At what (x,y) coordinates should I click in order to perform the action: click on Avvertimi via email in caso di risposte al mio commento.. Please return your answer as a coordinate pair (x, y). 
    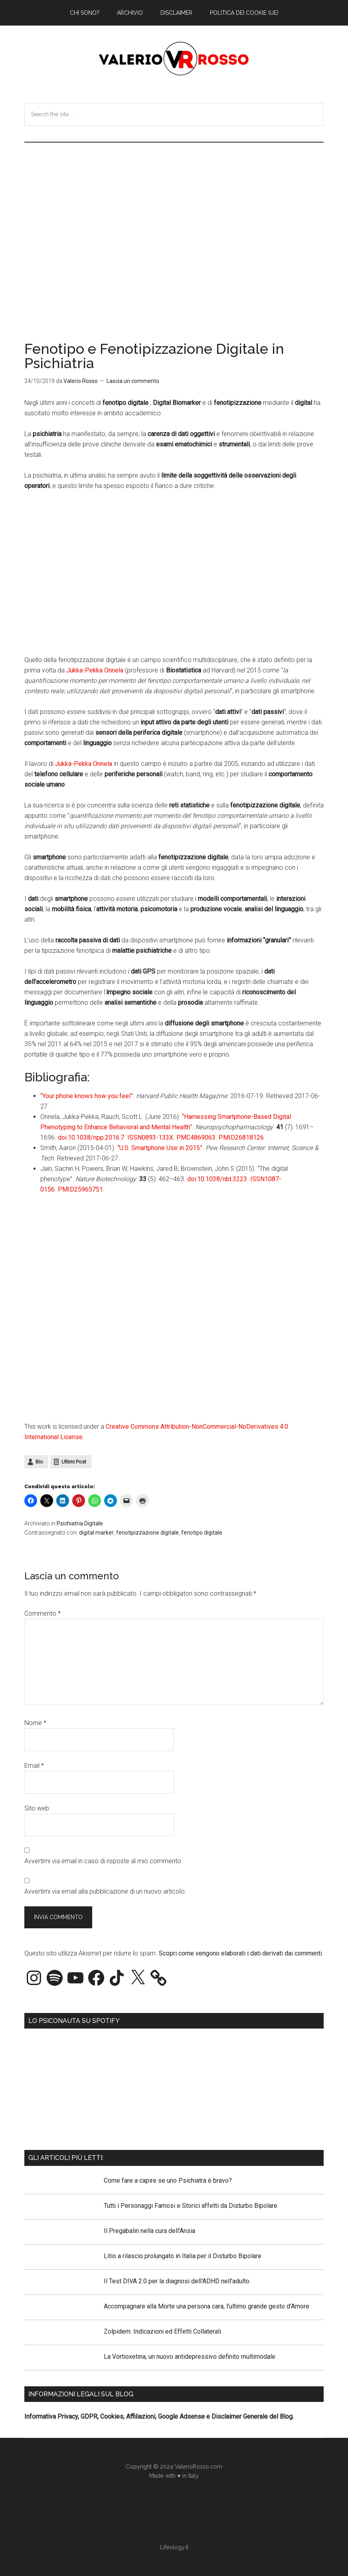
    Looking at the image, I should click on (103, 1861).